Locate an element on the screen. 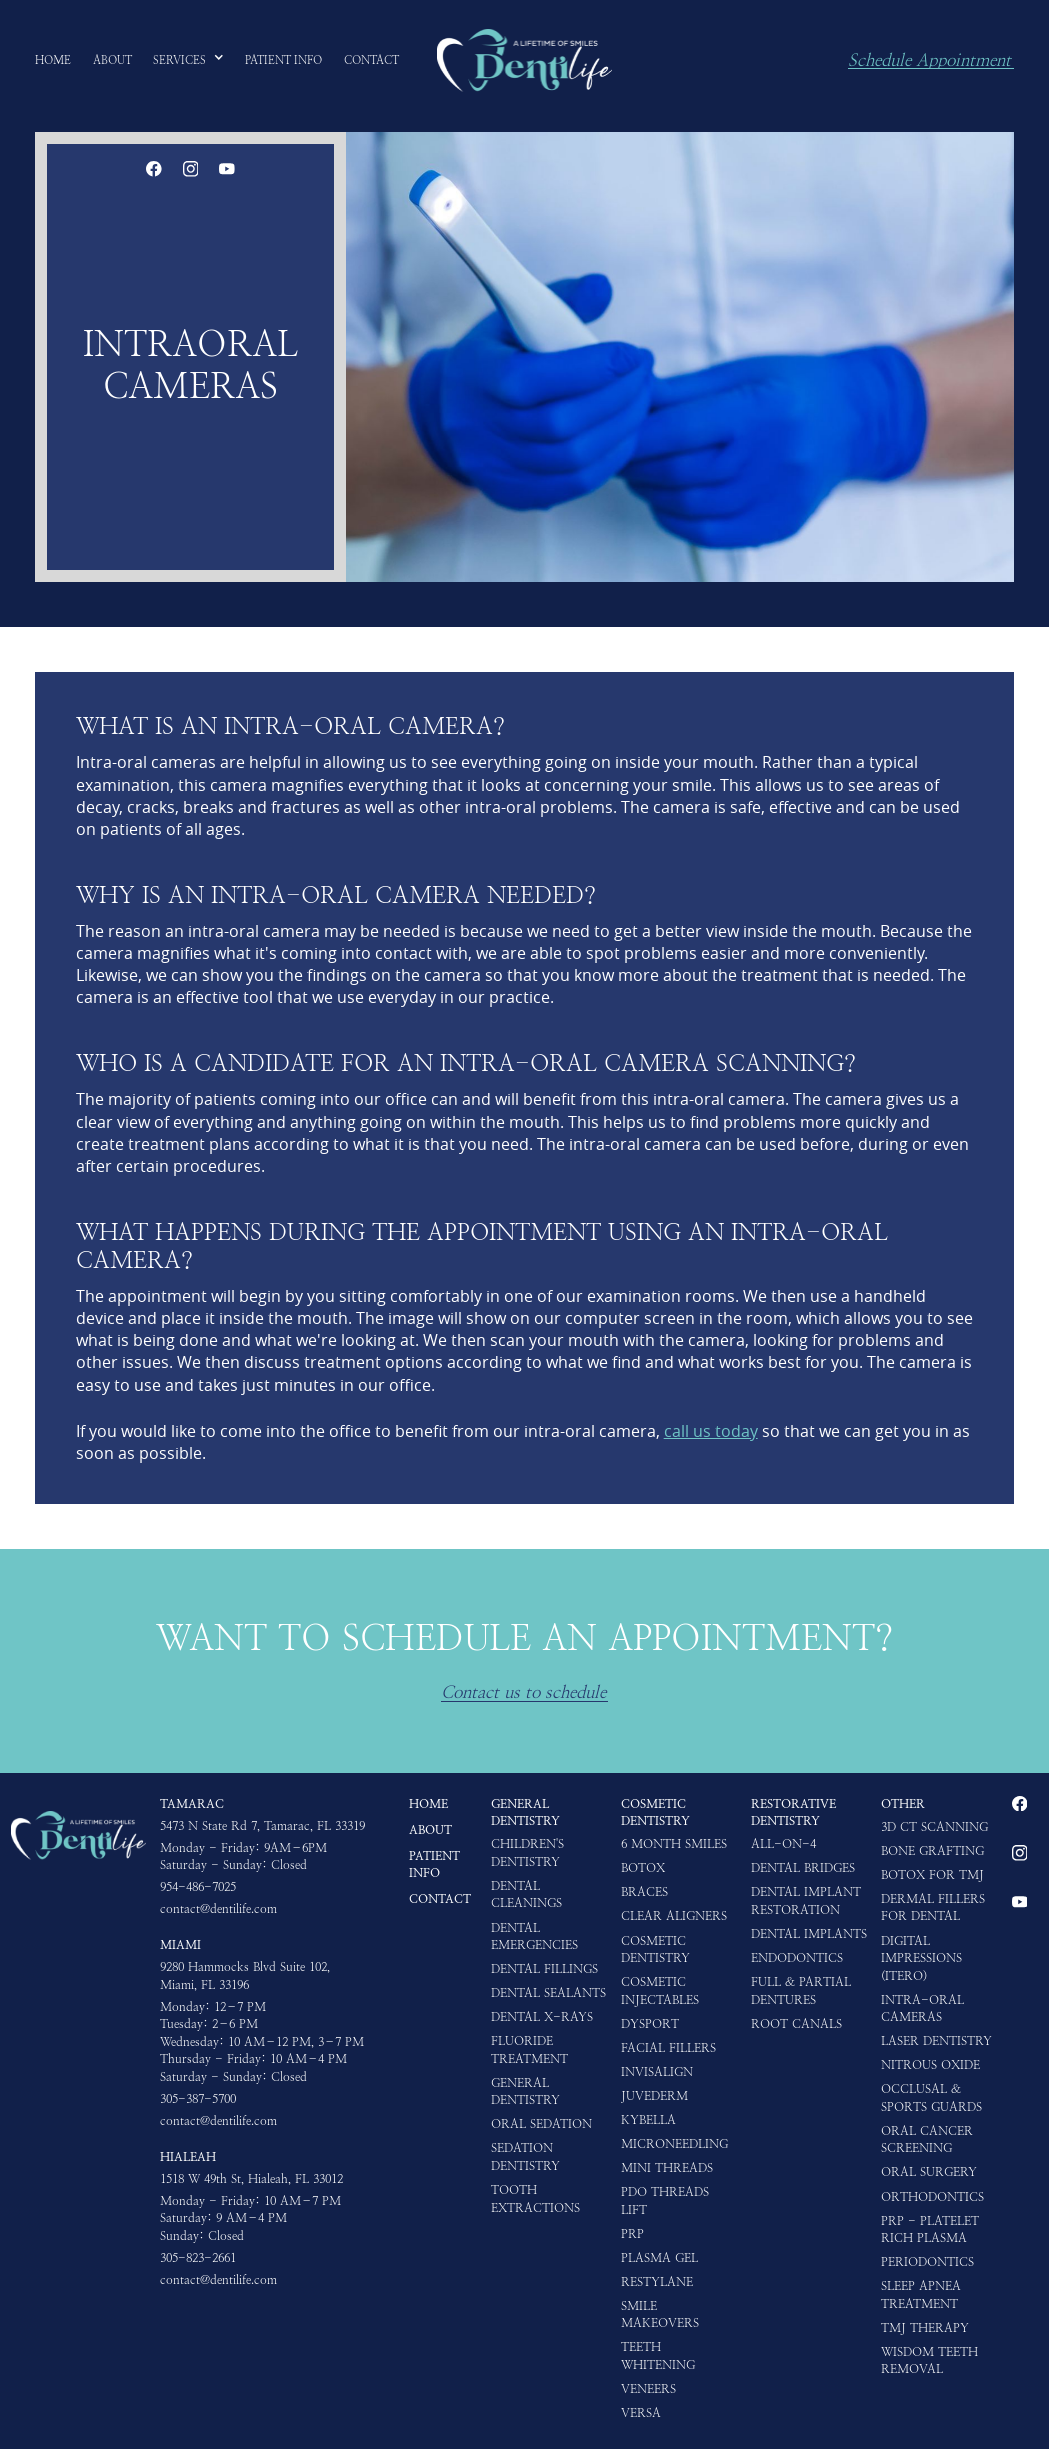  Microneedling is located at coordinates (674, 2144).